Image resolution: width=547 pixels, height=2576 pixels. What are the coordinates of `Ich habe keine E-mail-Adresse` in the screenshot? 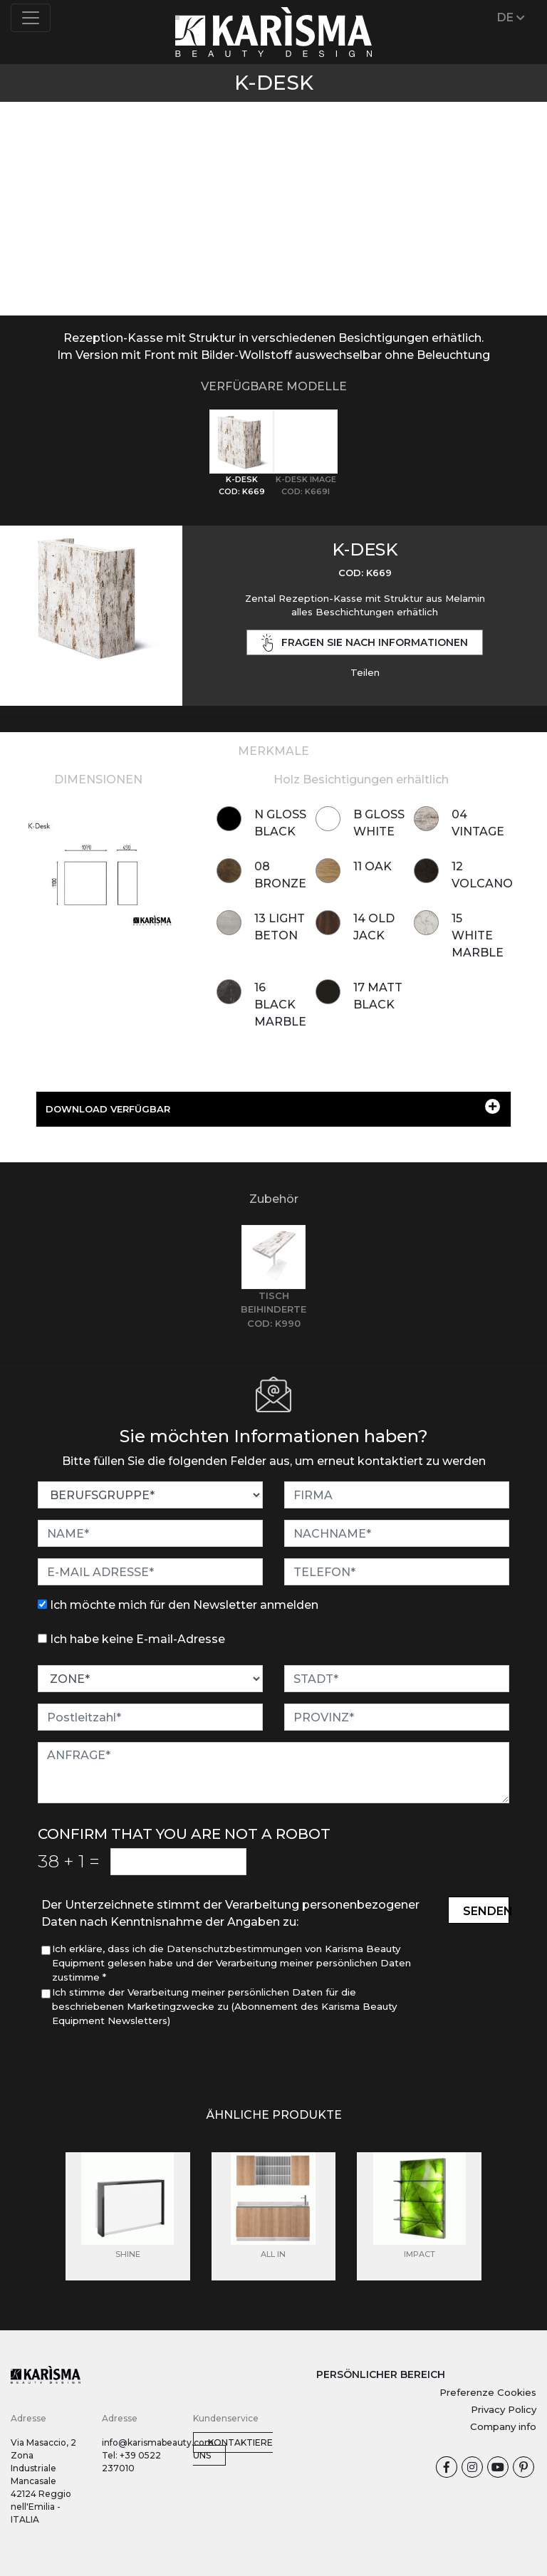 It's located at (137, 1639).